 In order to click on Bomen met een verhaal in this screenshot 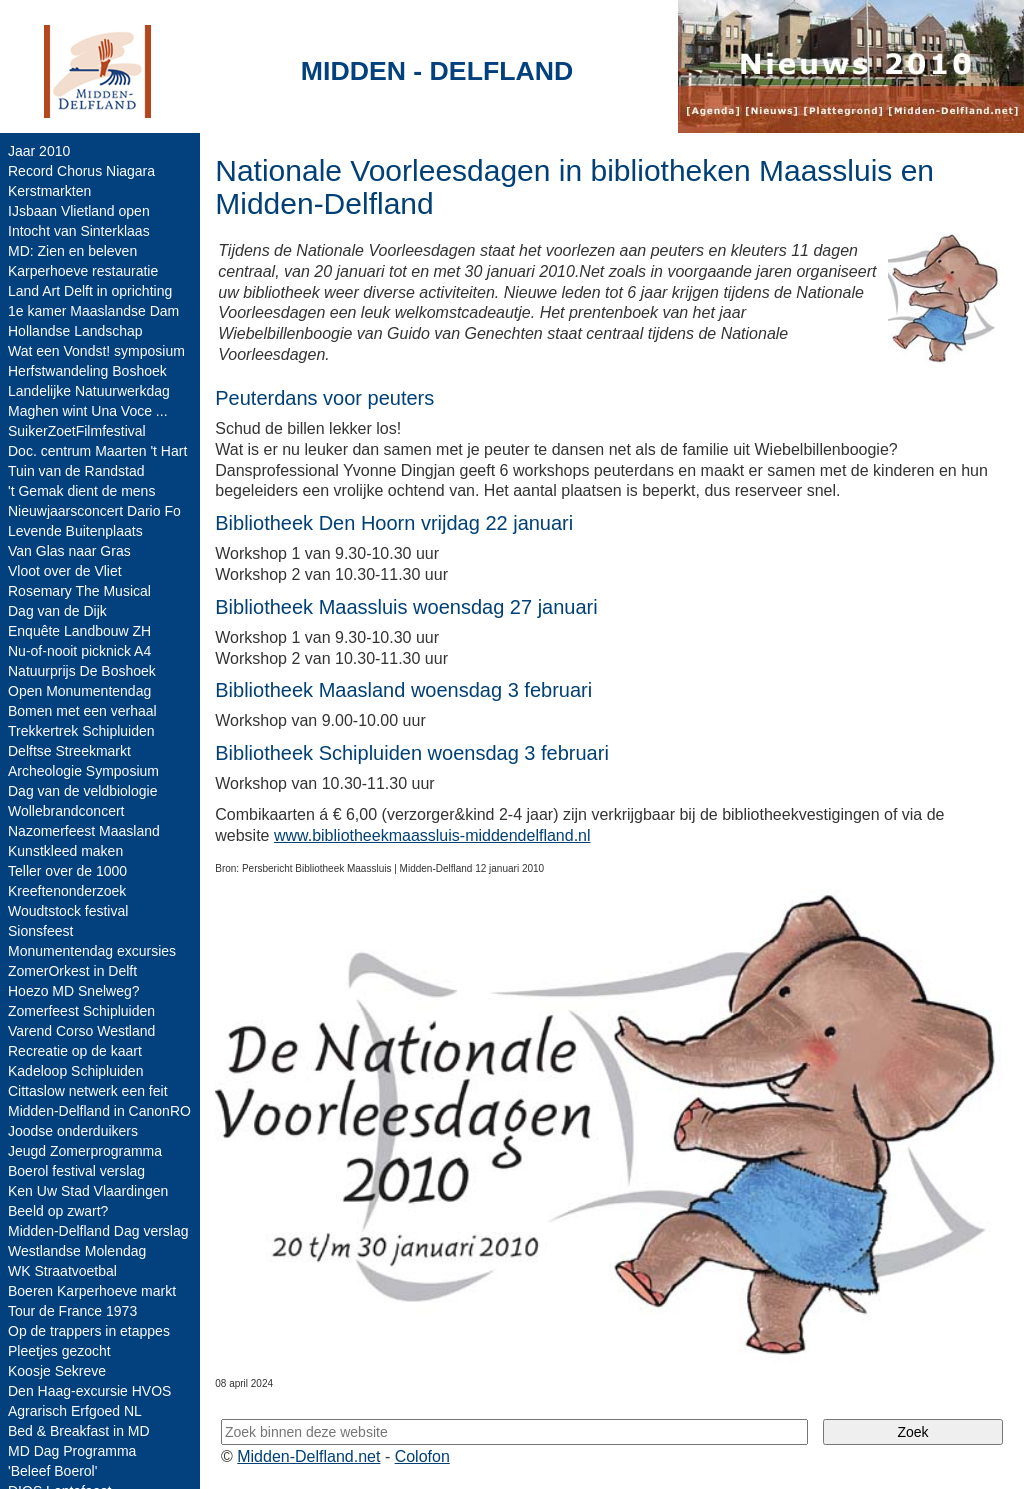, I will do `click(82, 711)`.